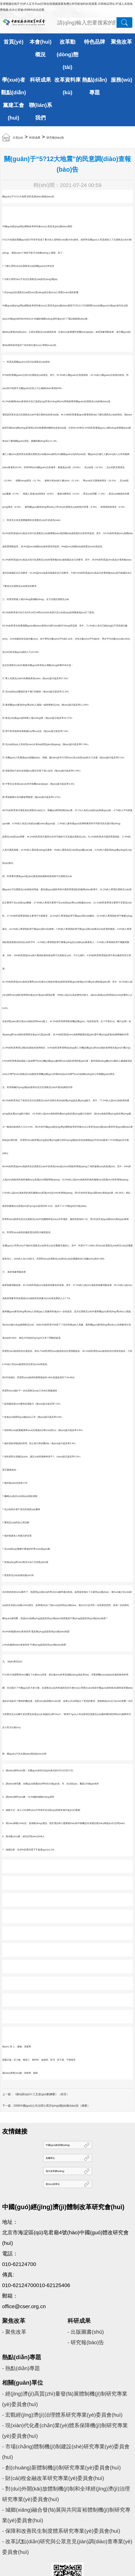 The image size is (135, 2576). What do you see at coordinates (66, 2494) in the screenshot?
I see `- 對(duì)外開(kāi)放體制機(jī)制和全球經(jīng)濟(jì)治理研究專業(yè)委員會(huì)` at bounding box center [66, 2494].